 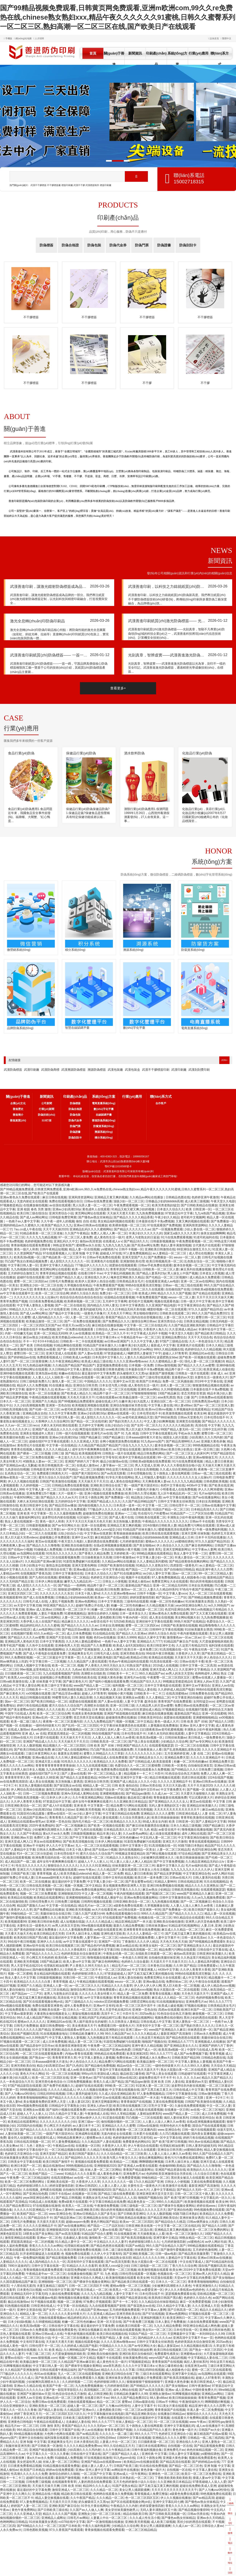 What do you see at coordinates (196, 2237) in the screenshot?
I see `99熟女精品一区二区三区` at bounding box center [196, 2237].